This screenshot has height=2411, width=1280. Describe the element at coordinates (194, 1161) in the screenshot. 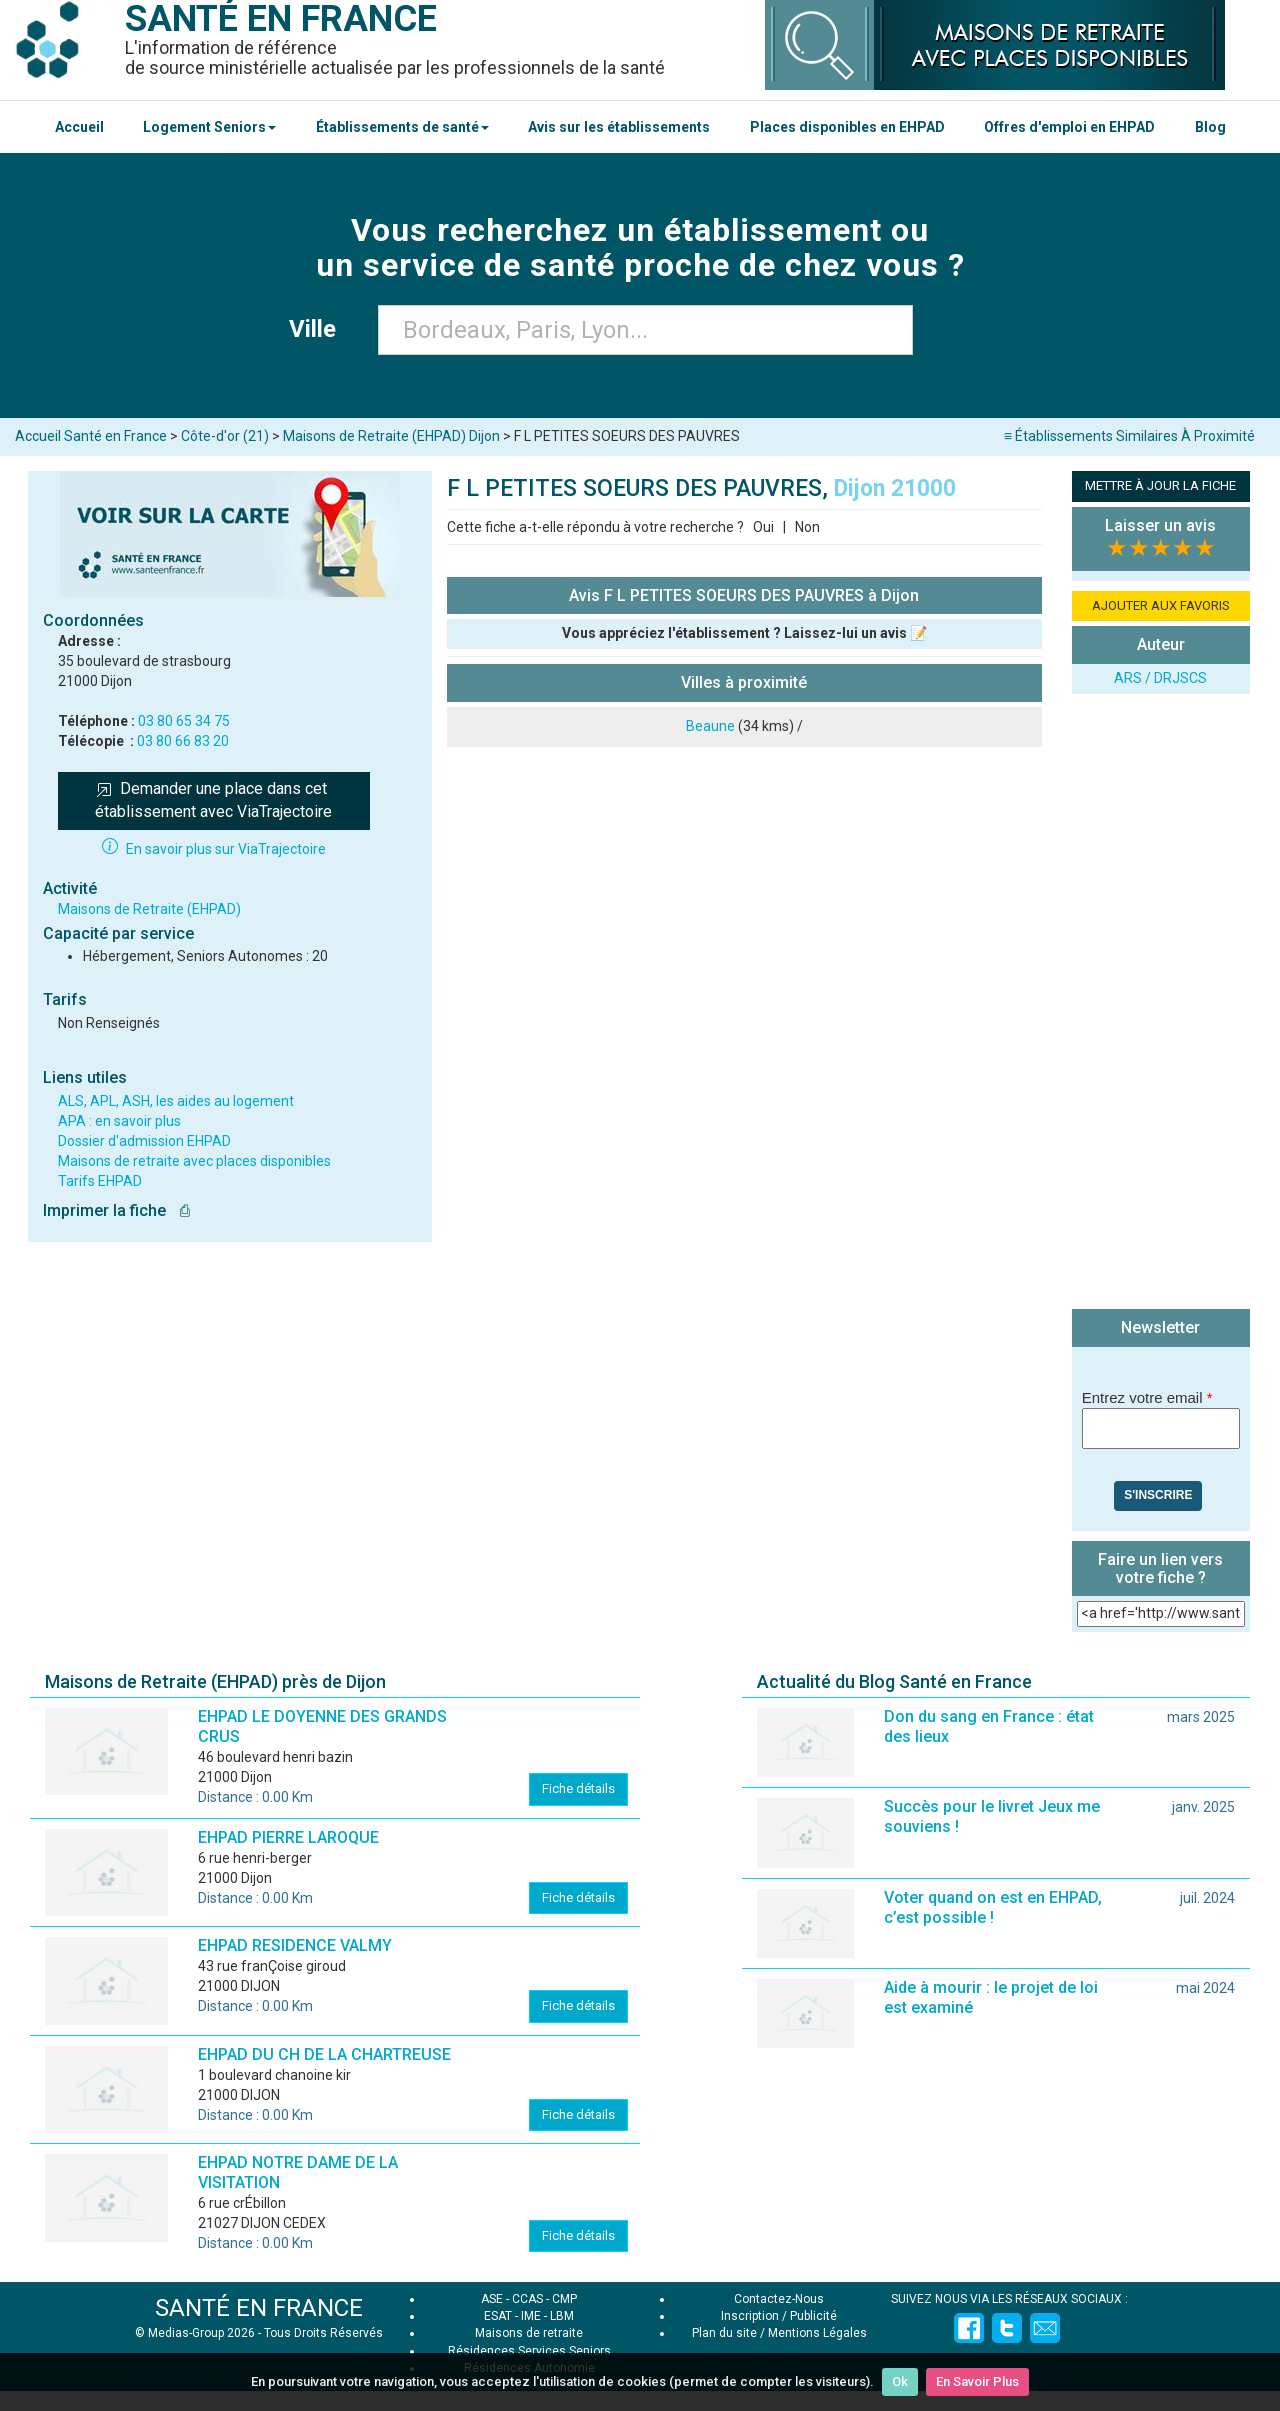

I see `Maisons de retraite avec places disponibles` at that location.